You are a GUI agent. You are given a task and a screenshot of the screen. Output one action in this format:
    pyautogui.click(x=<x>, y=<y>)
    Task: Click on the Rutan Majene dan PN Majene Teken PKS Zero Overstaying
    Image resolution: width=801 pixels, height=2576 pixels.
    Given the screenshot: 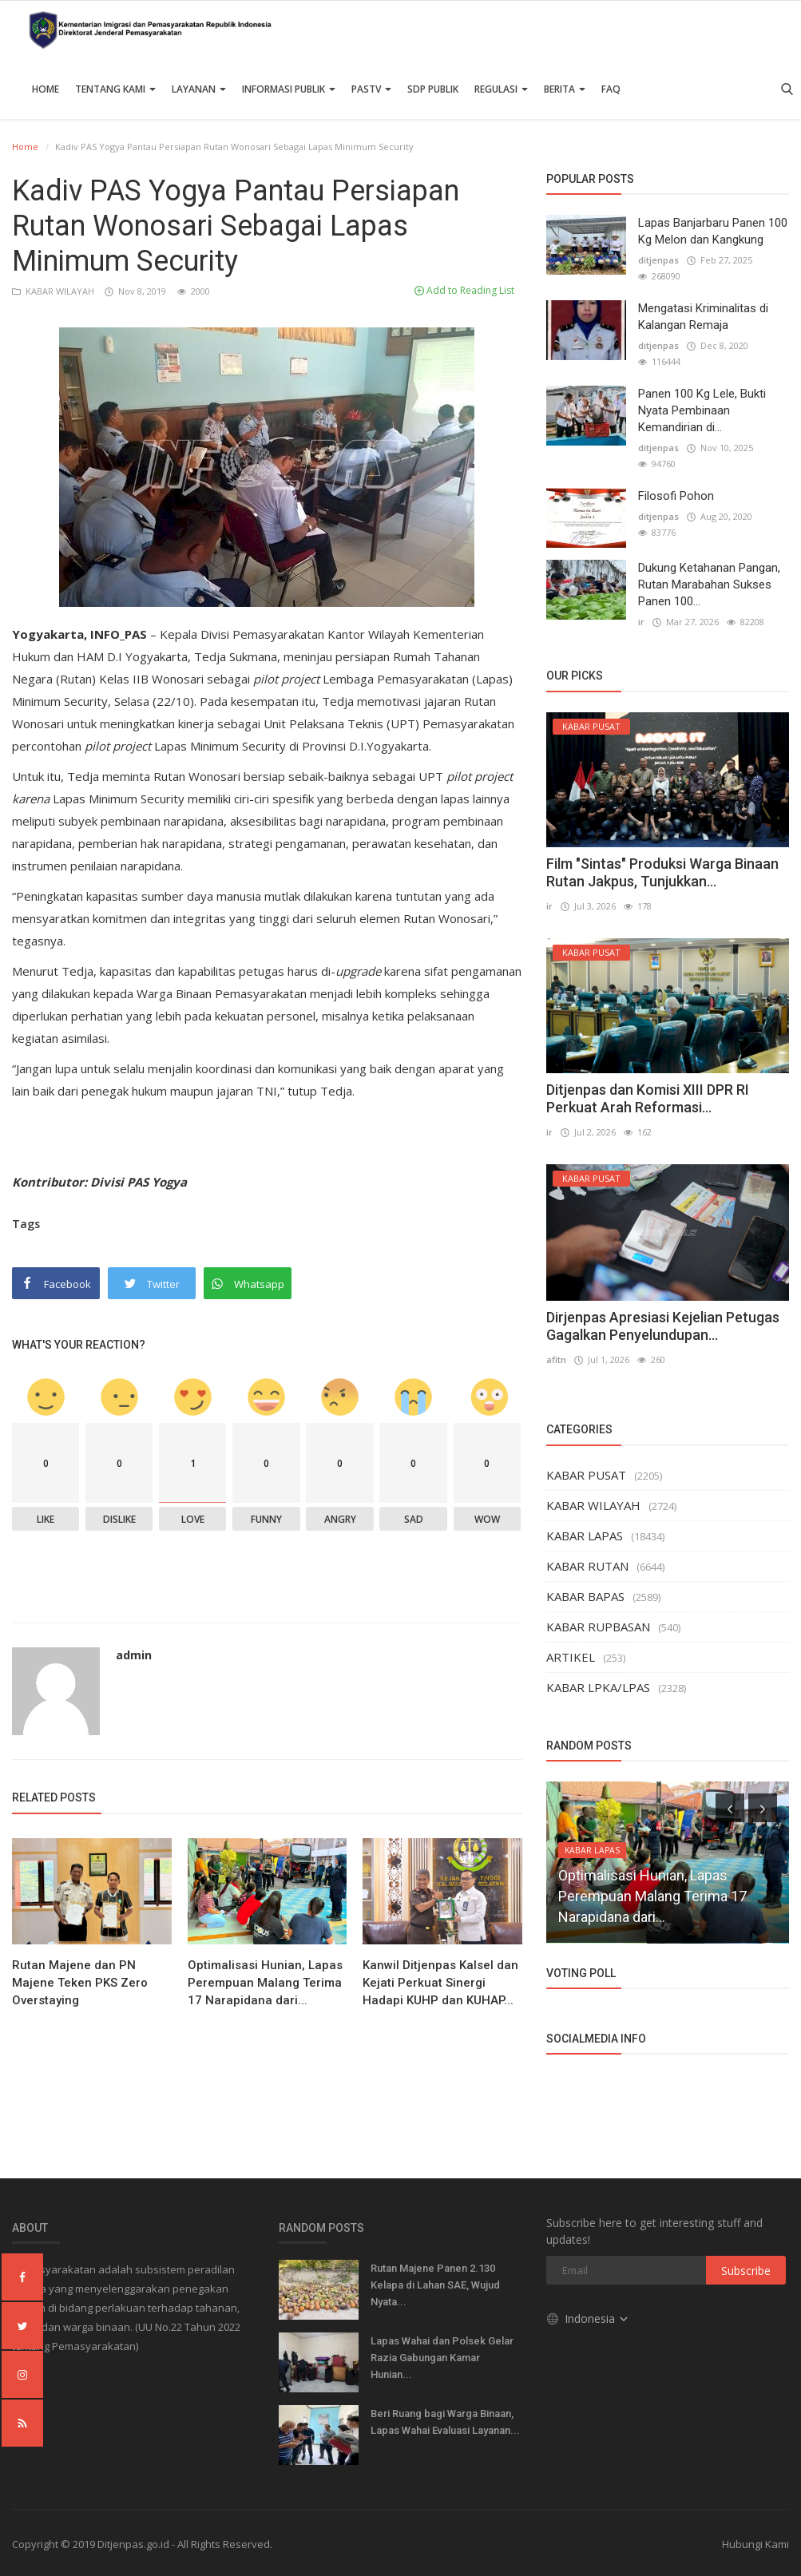 What is the action you would take?
    pyautogui.click(x=80, y=1982)
    